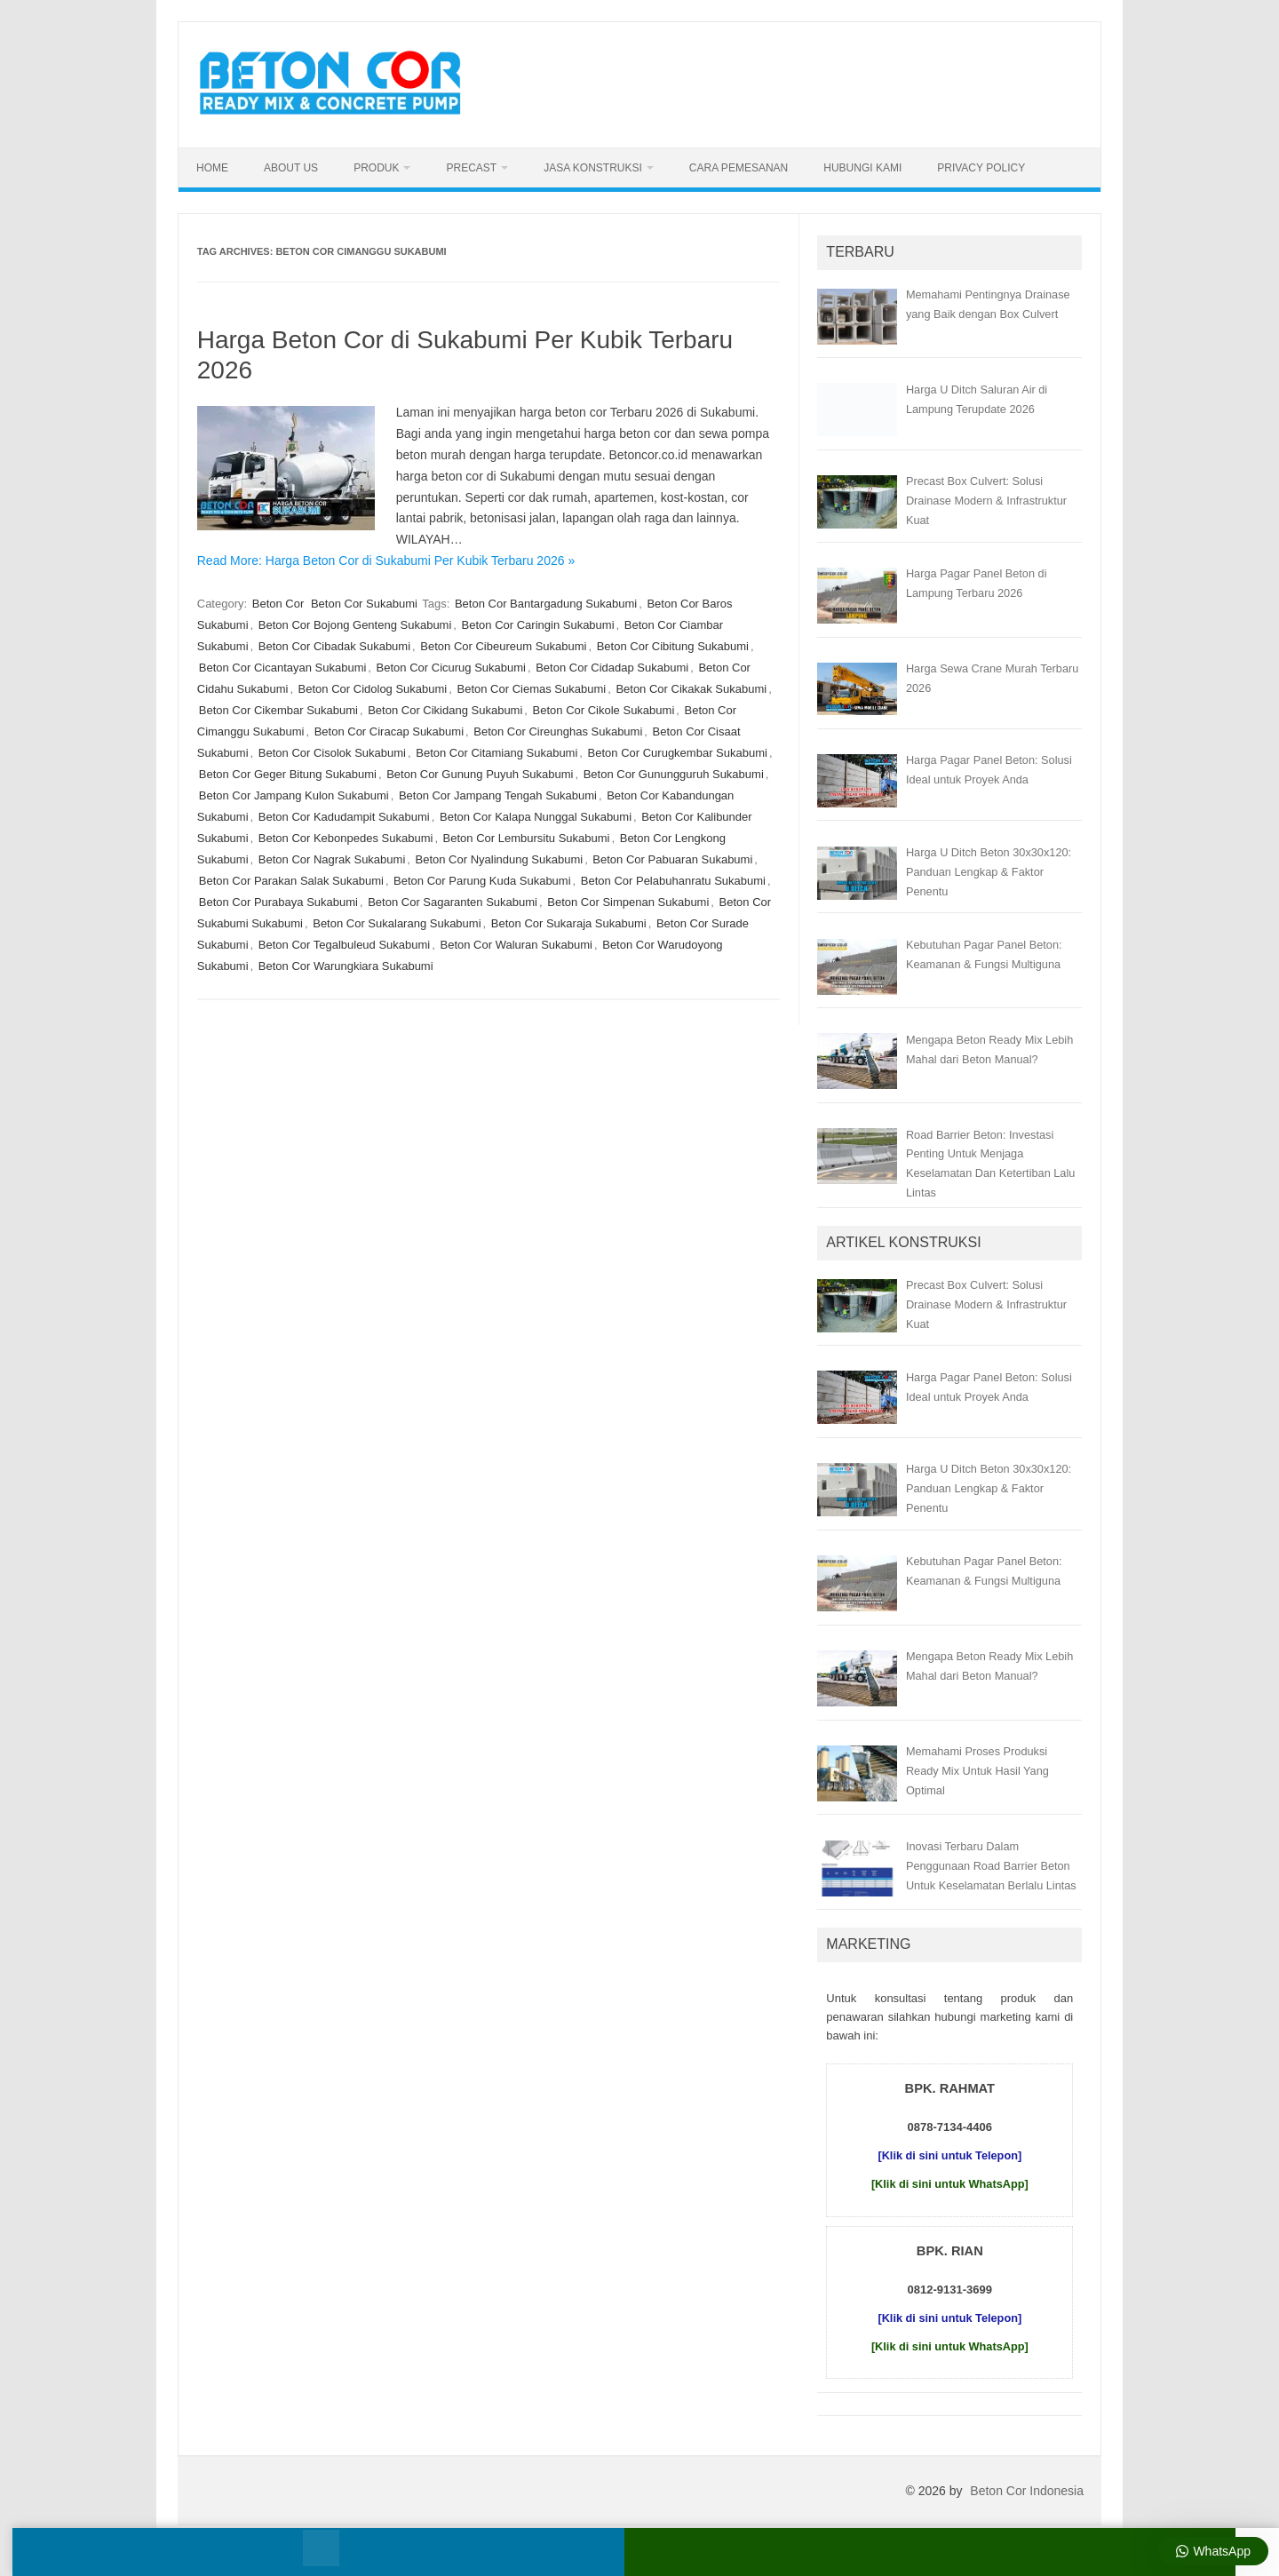 The height and width of the screenshot is (2576, 1279). I want to click on Produk, so click(376, 168).